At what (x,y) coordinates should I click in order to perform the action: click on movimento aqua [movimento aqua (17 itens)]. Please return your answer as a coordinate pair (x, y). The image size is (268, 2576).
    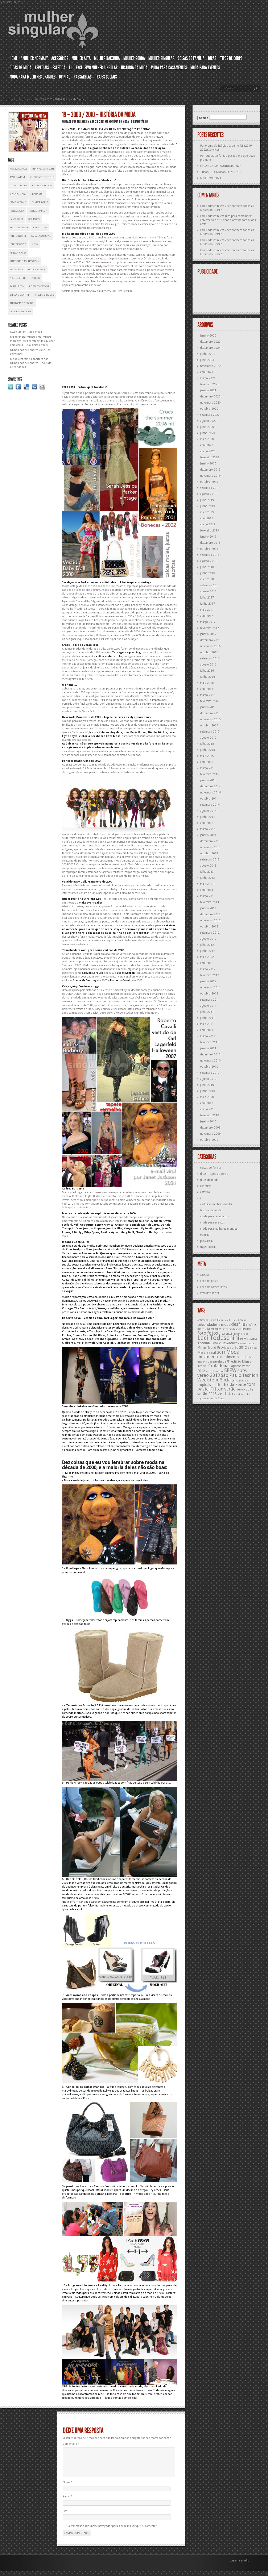
    Looking at the image, I should click on (234, 1357).